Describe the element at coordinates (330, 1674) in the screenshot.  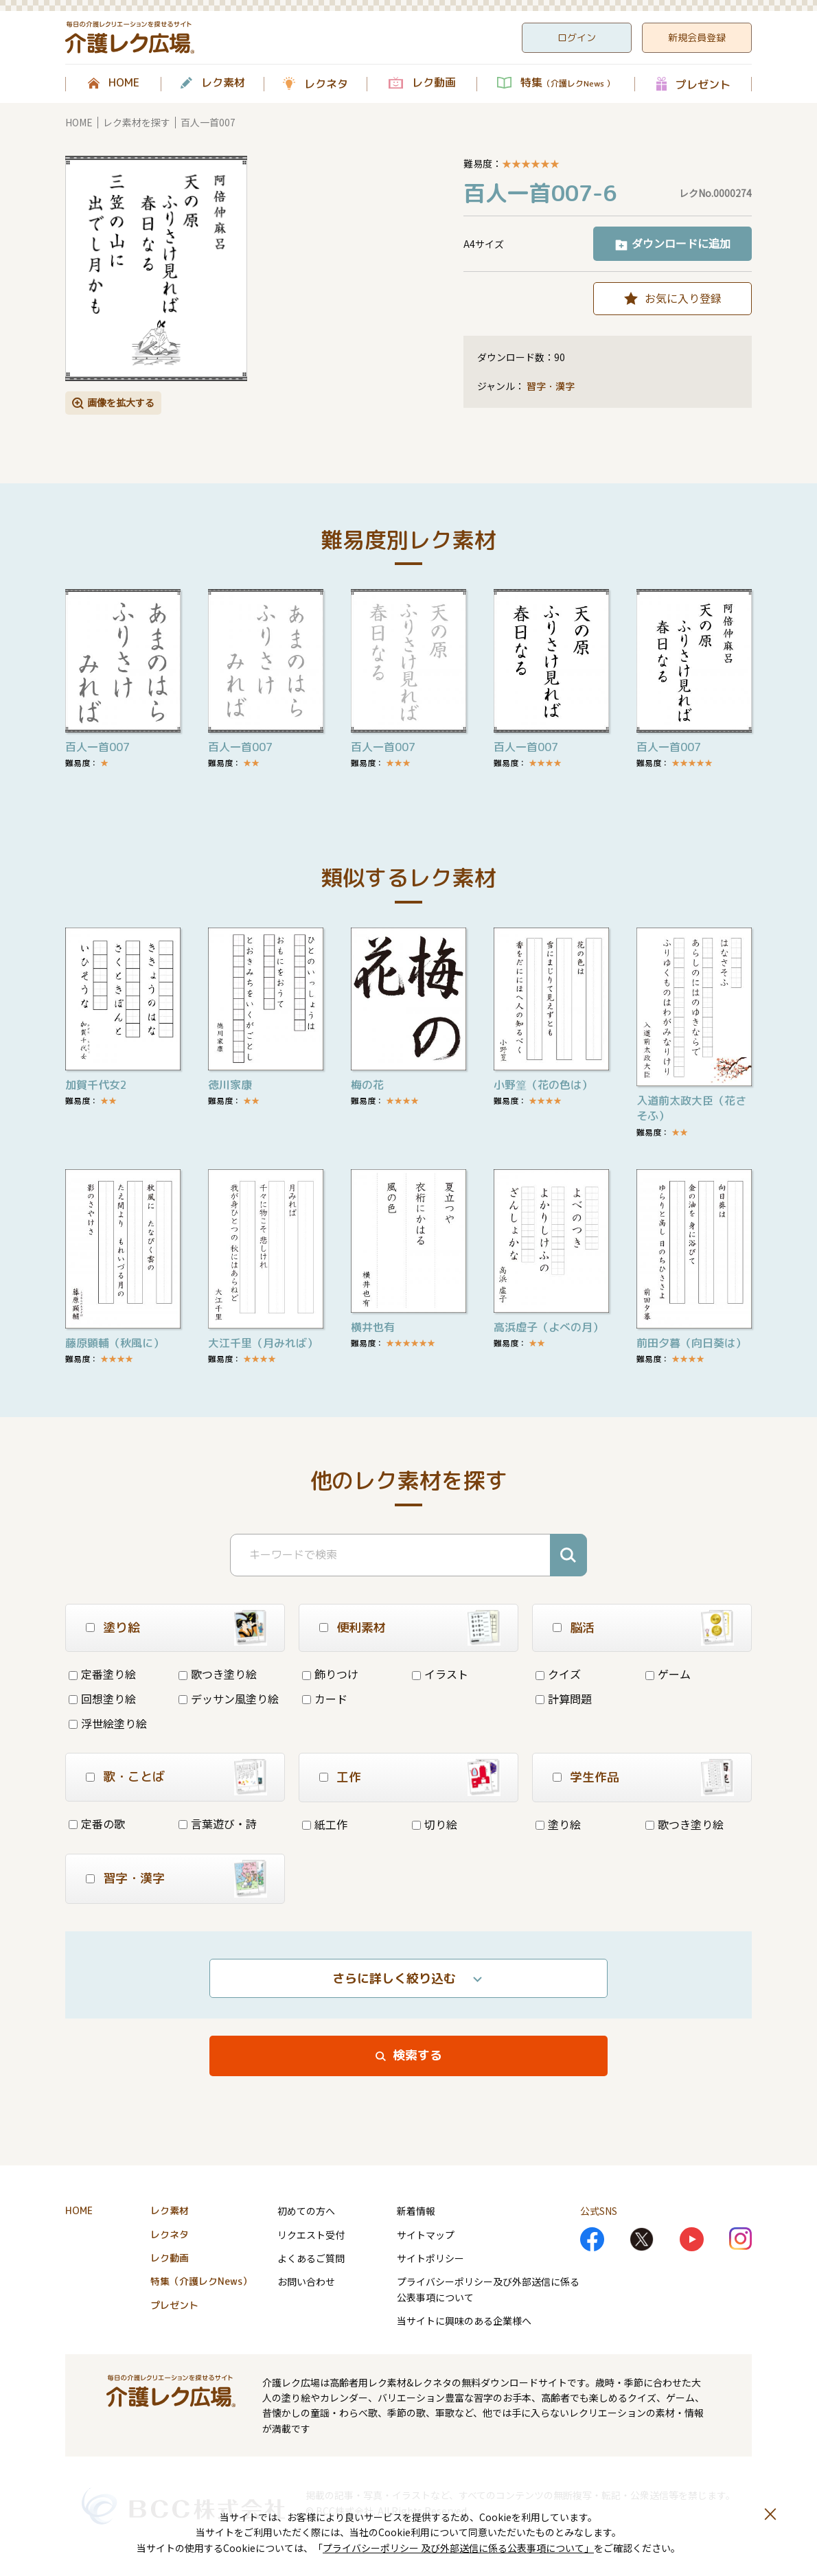
I see `飾りつけ` at that location.